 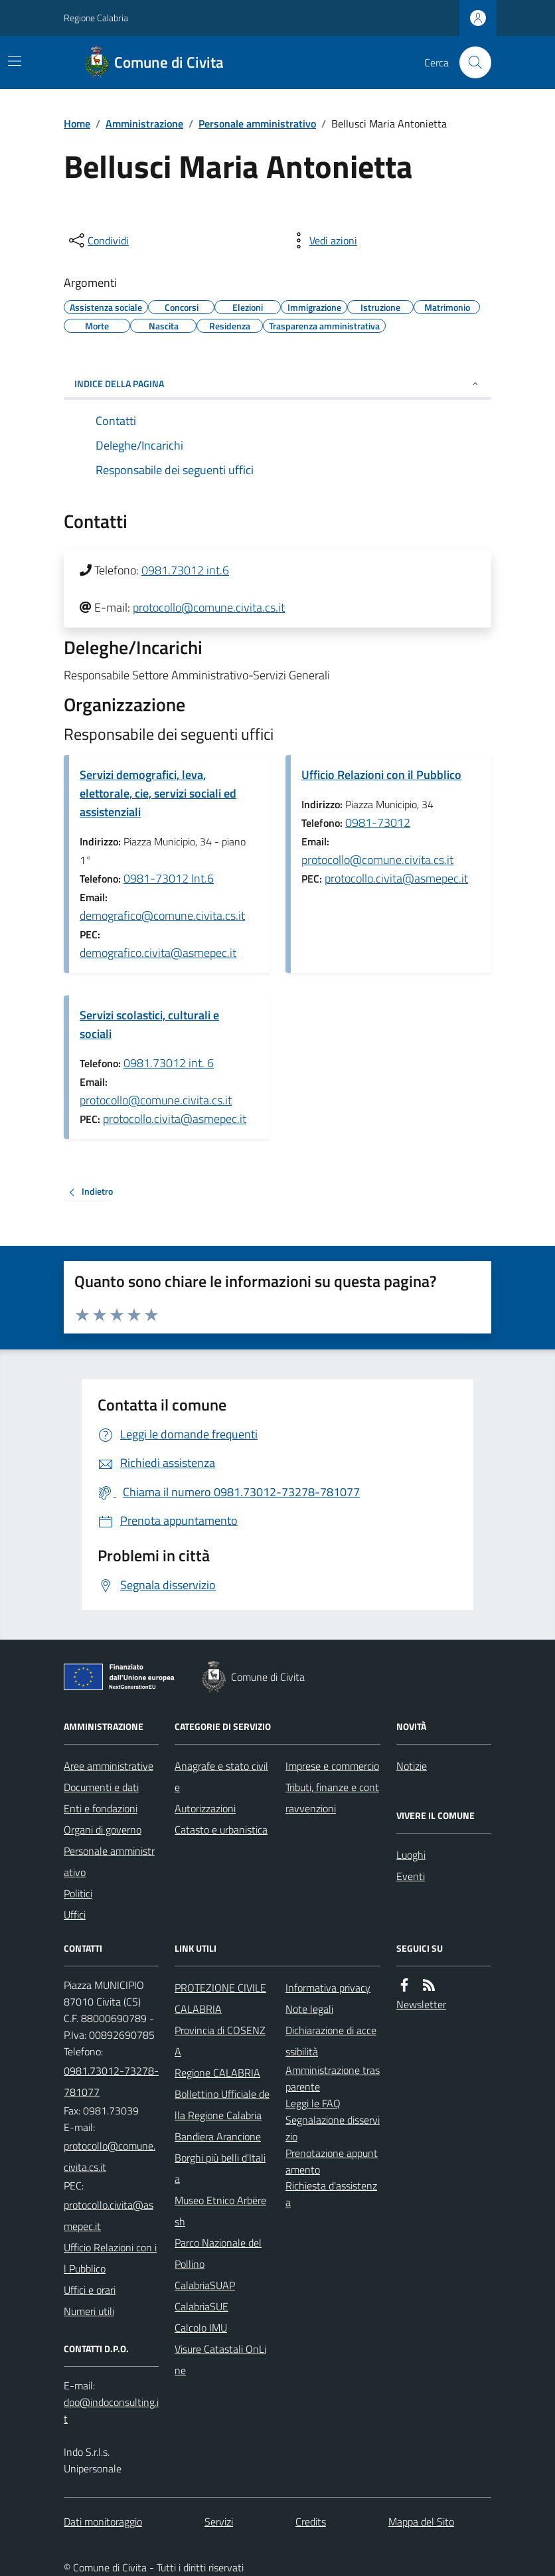 What do you see at coordinates (313, 2103) in the screenshot?
I see `Leggi le FAQ` at bounding box center [313, 2103].